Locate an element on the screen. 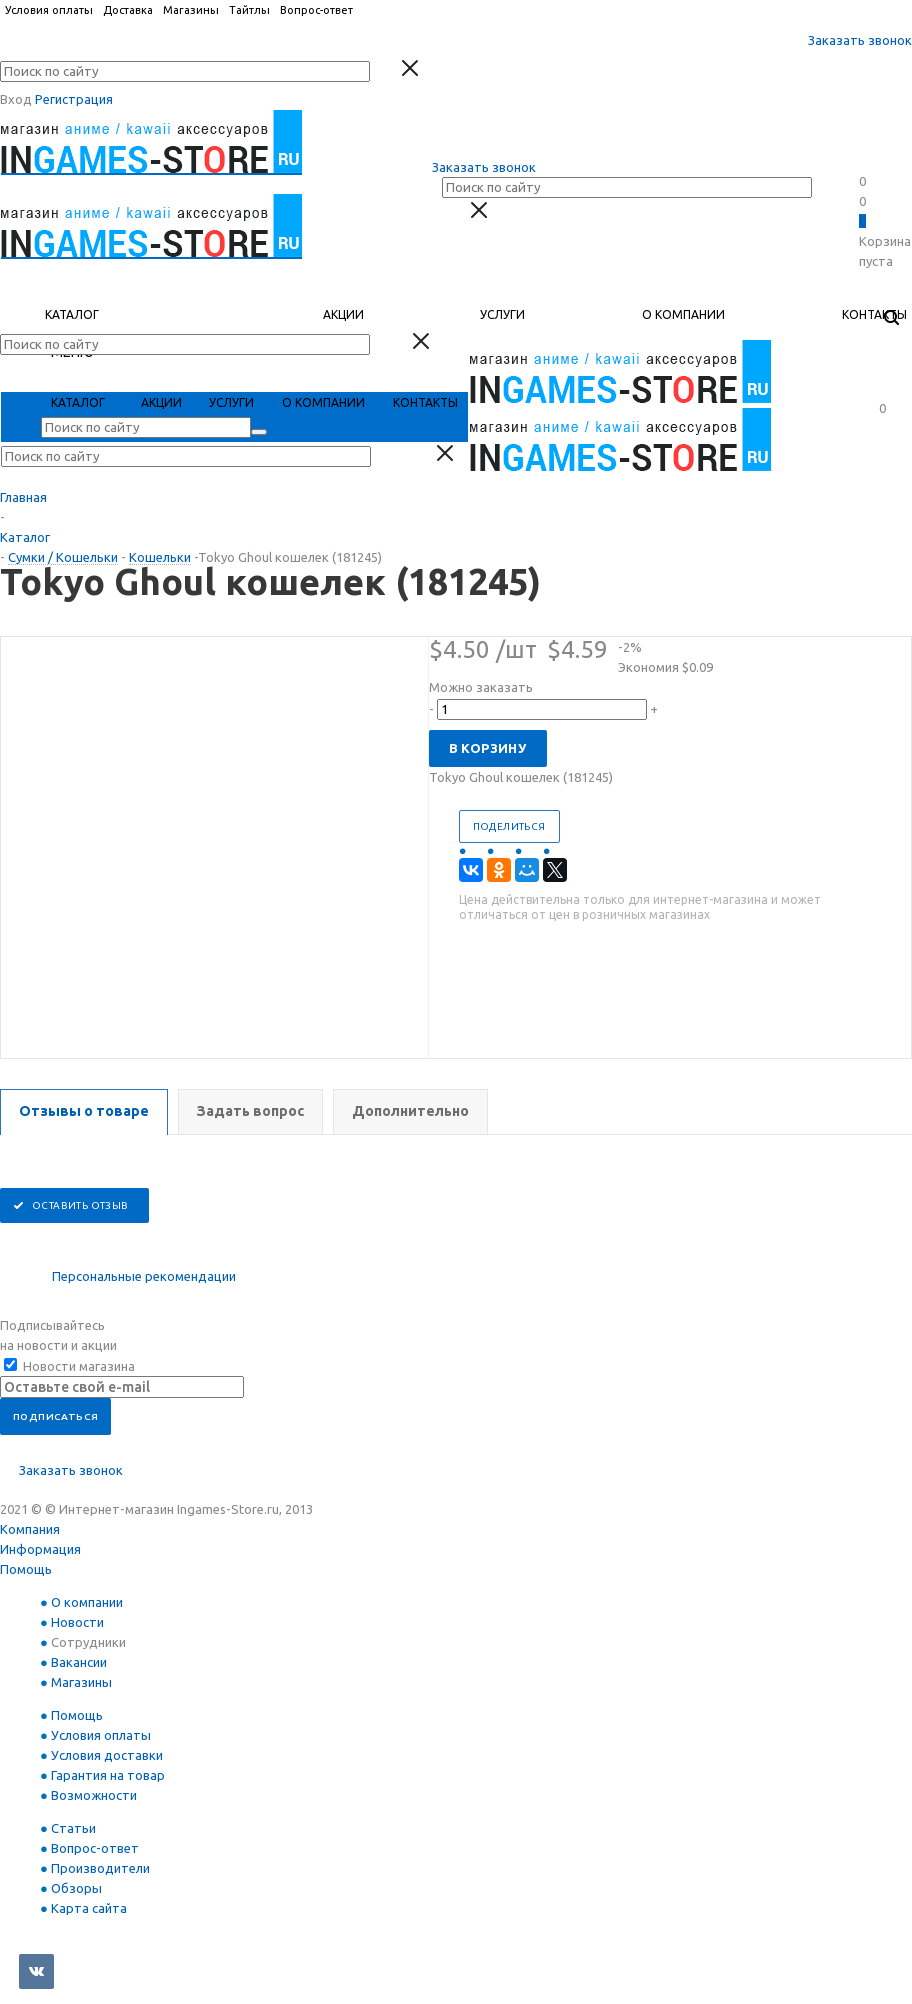 The image size is (912, 2004). Помощь is located at coordinates (26, 1569).